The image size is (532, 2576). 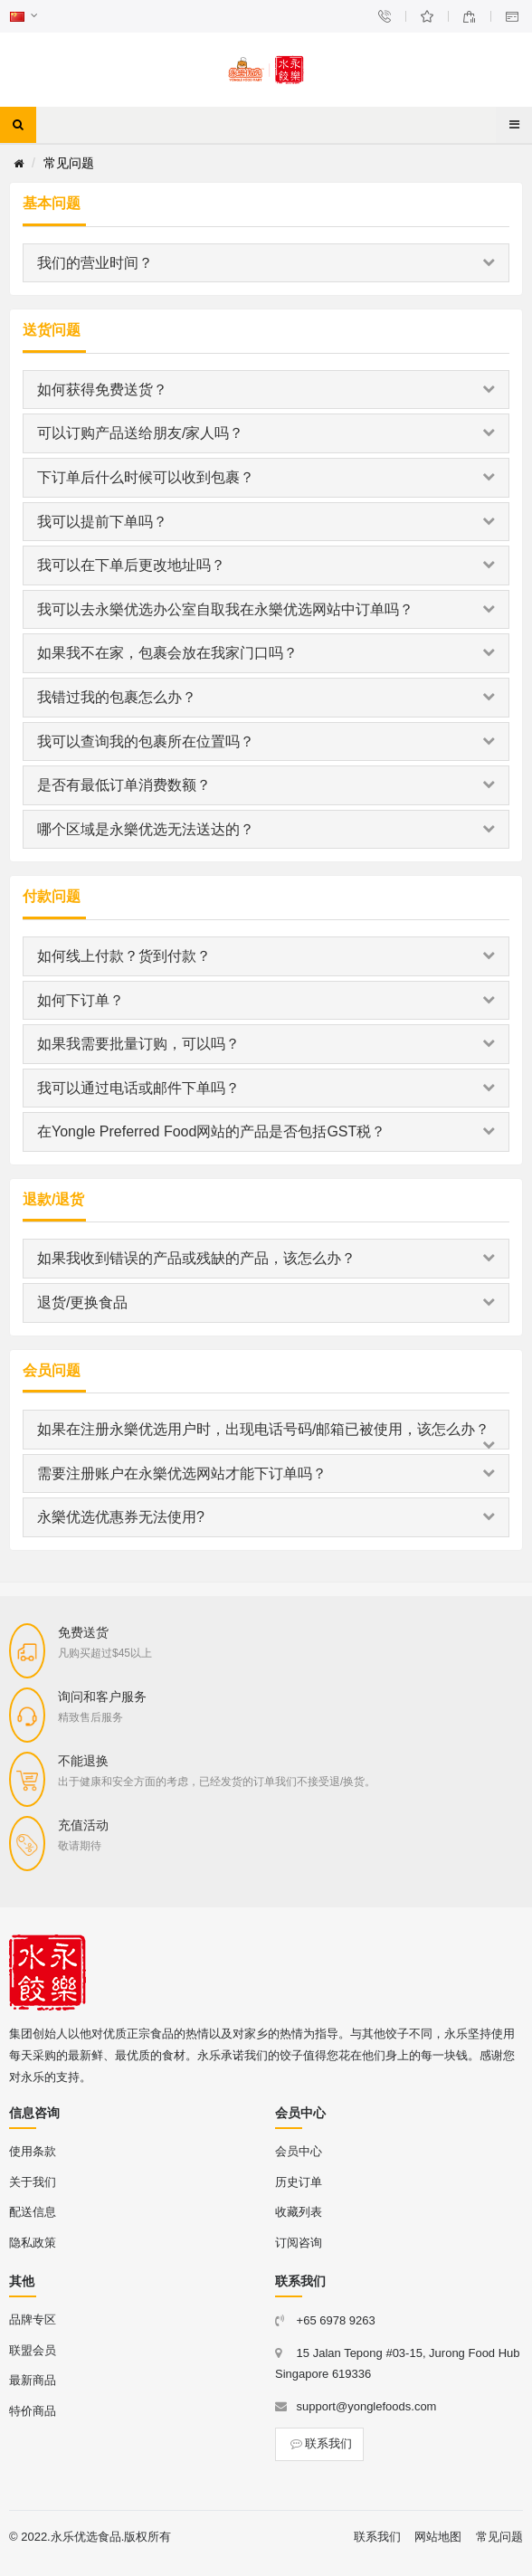 What do you see at coordinates (32, 2151) in the screenshot?
I see `使用条款` at bounding box center [32, 2151].